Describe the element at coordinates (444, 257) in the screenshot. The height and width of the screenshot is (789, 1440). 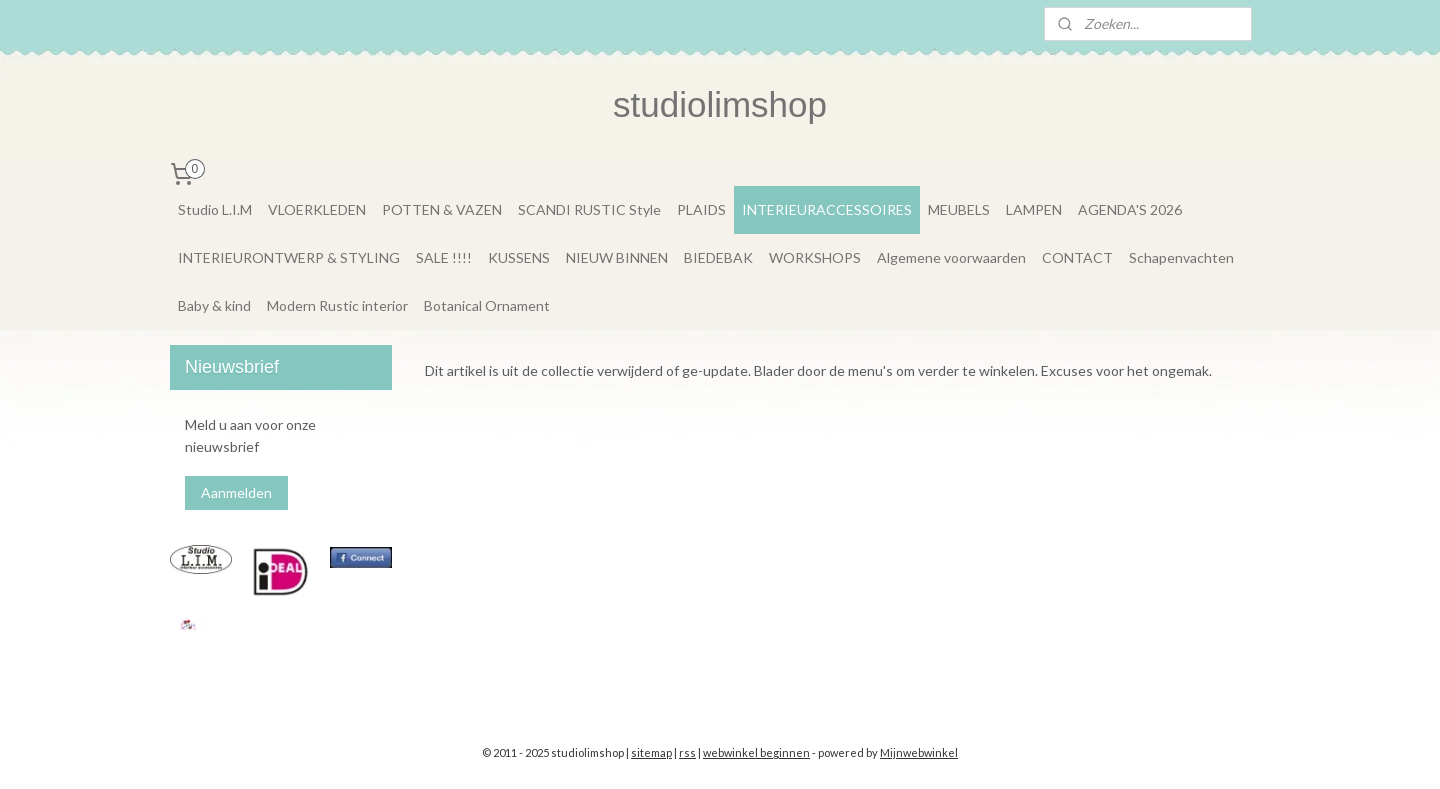
I see `SALE !!!!` at that location.